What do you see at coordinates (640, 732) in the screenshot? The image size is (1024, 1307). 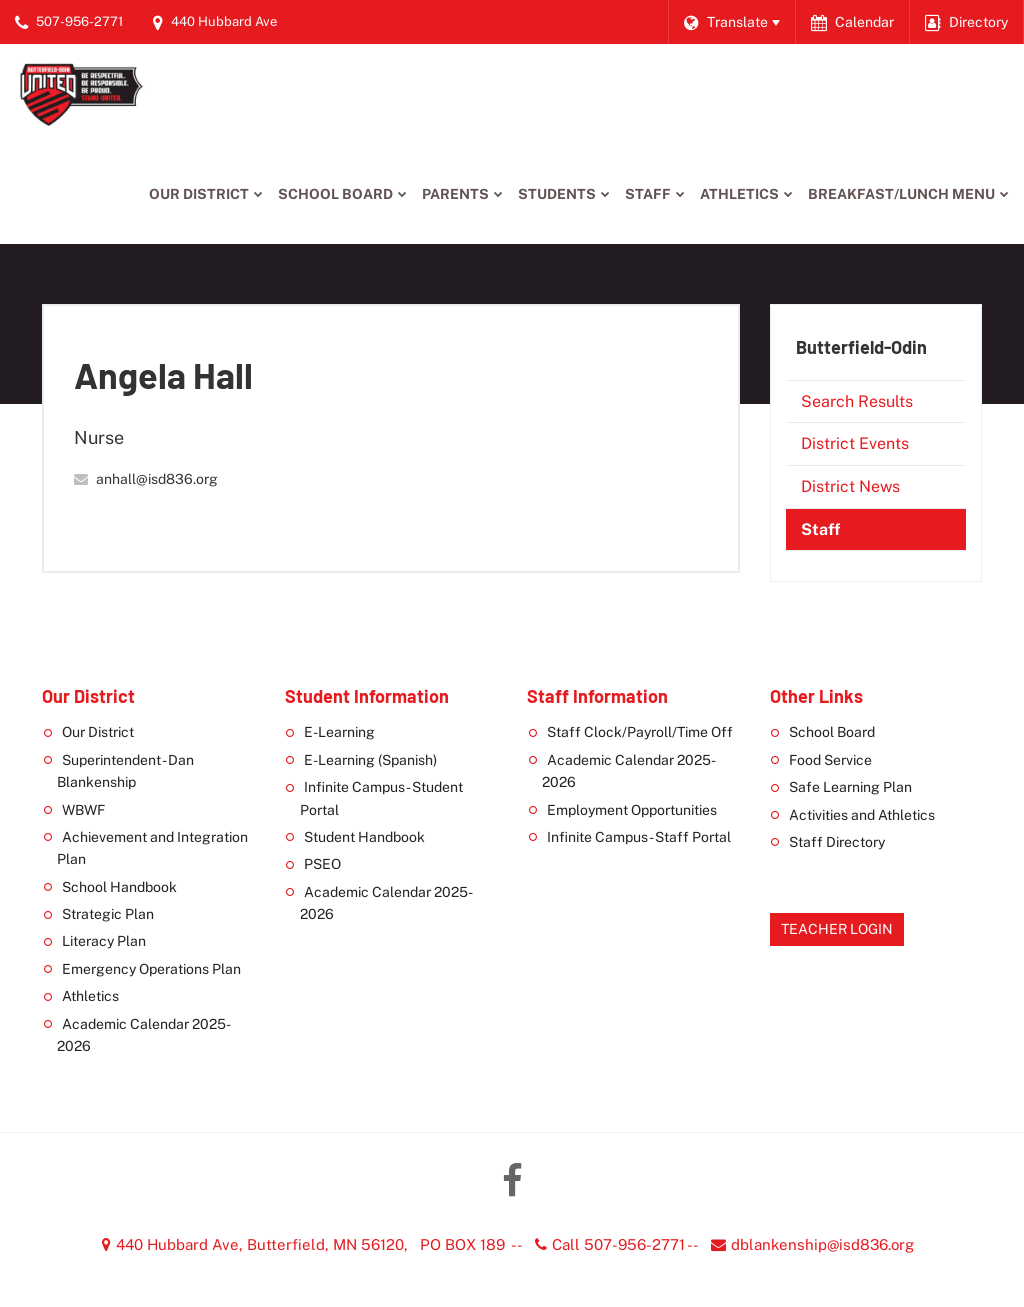 I see `Staff Clock/Payroll/Time Off` at bounding box center [640, 732].